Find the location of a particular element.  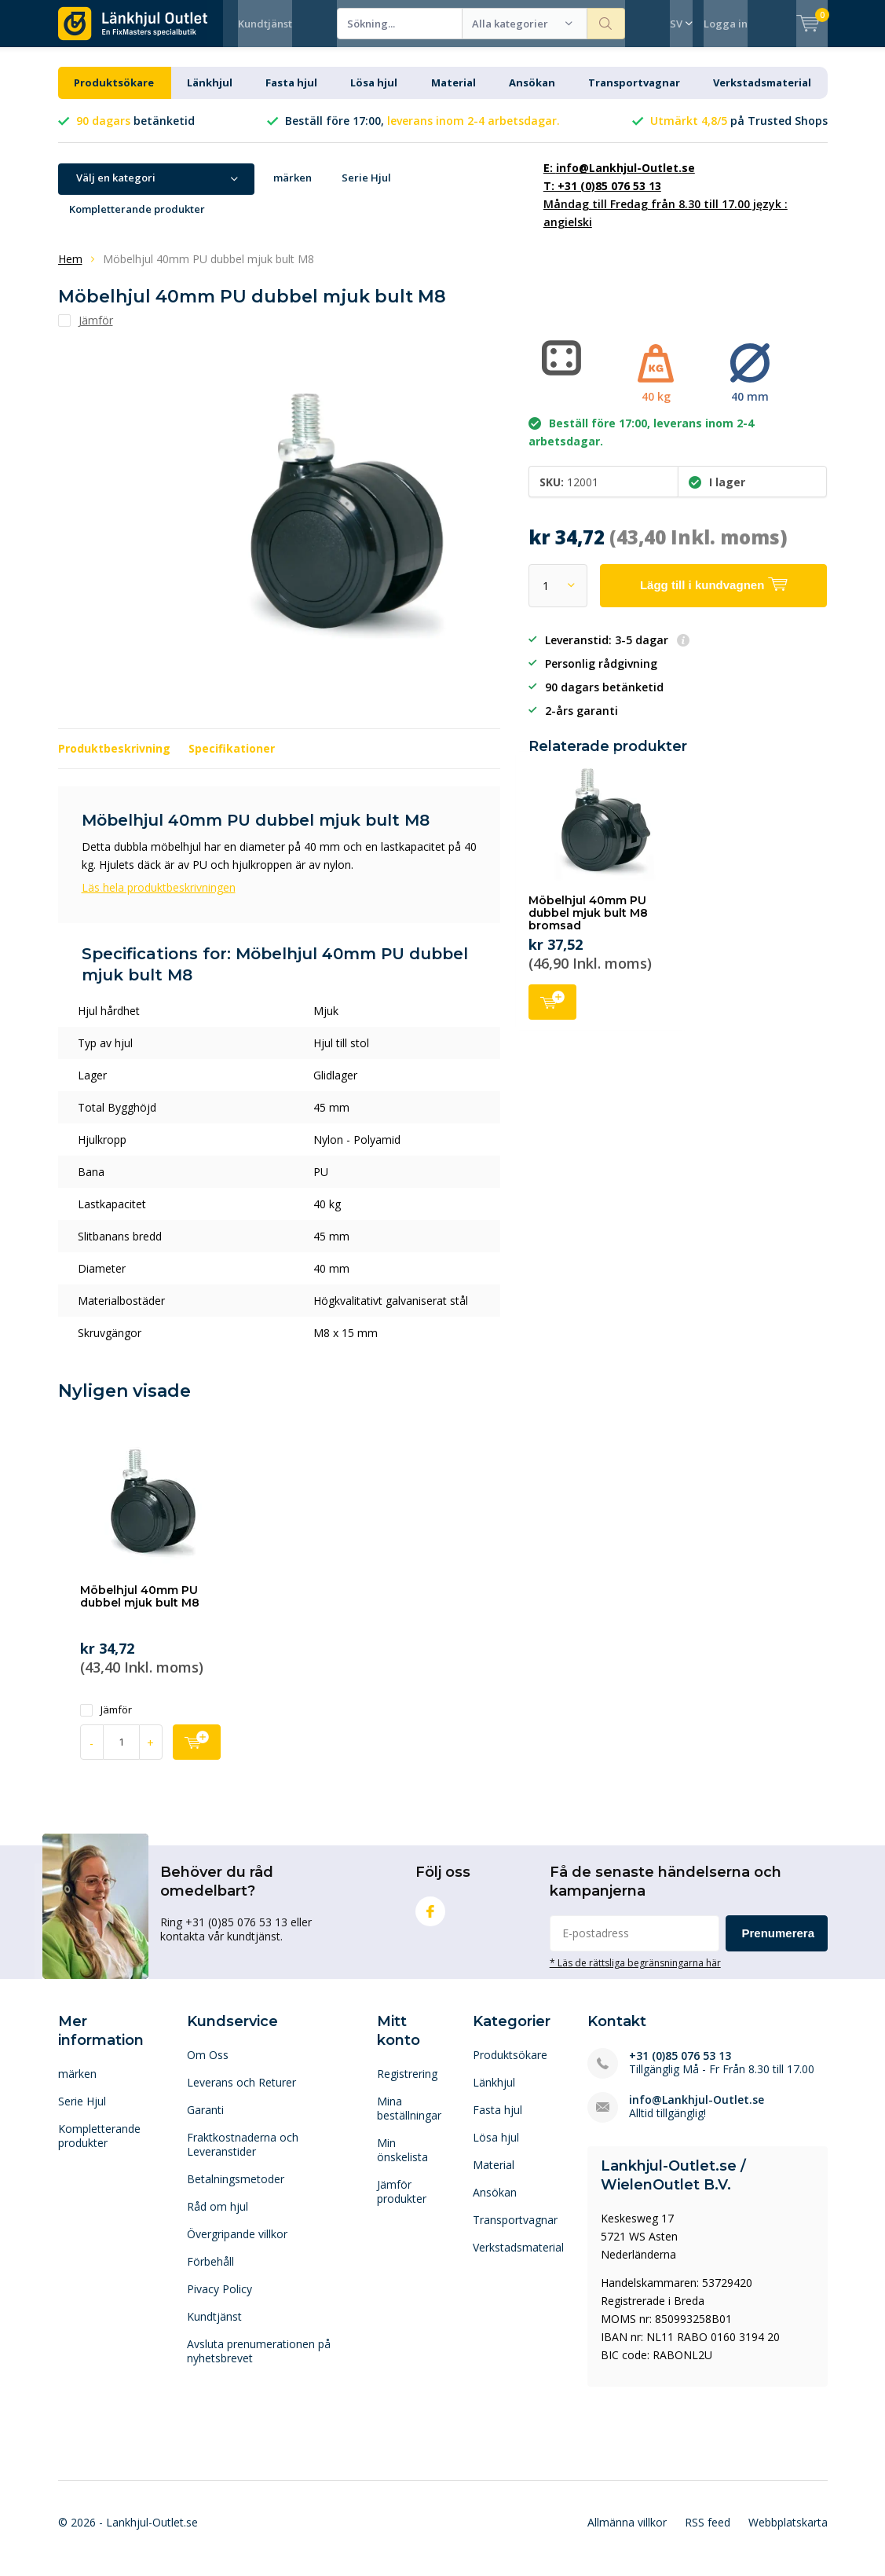

Lägg till i kundvagnen is located at coordinates (552, 1012).